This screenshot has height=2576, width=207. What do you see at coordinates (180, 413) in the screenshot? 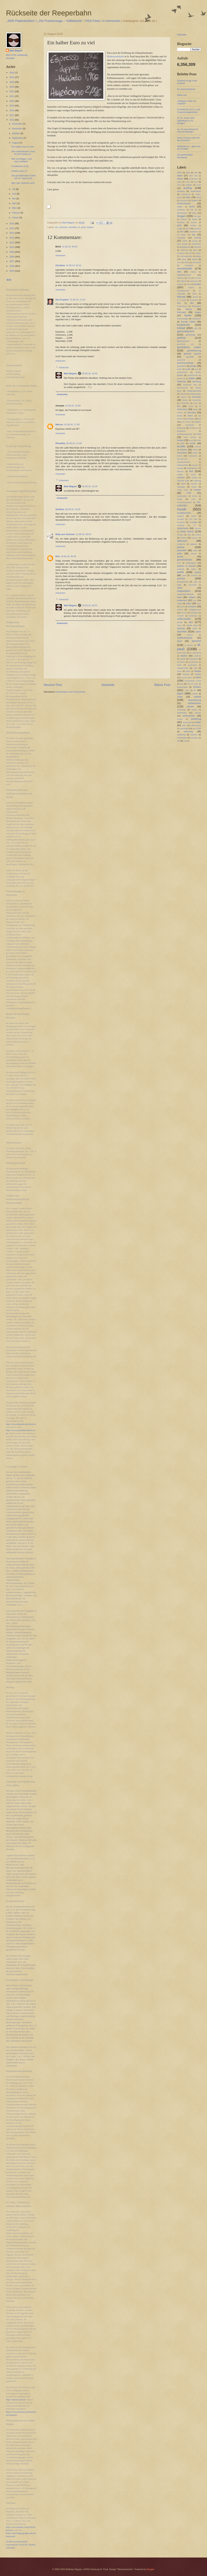
I see `internet` at bounding box center [180, 413].